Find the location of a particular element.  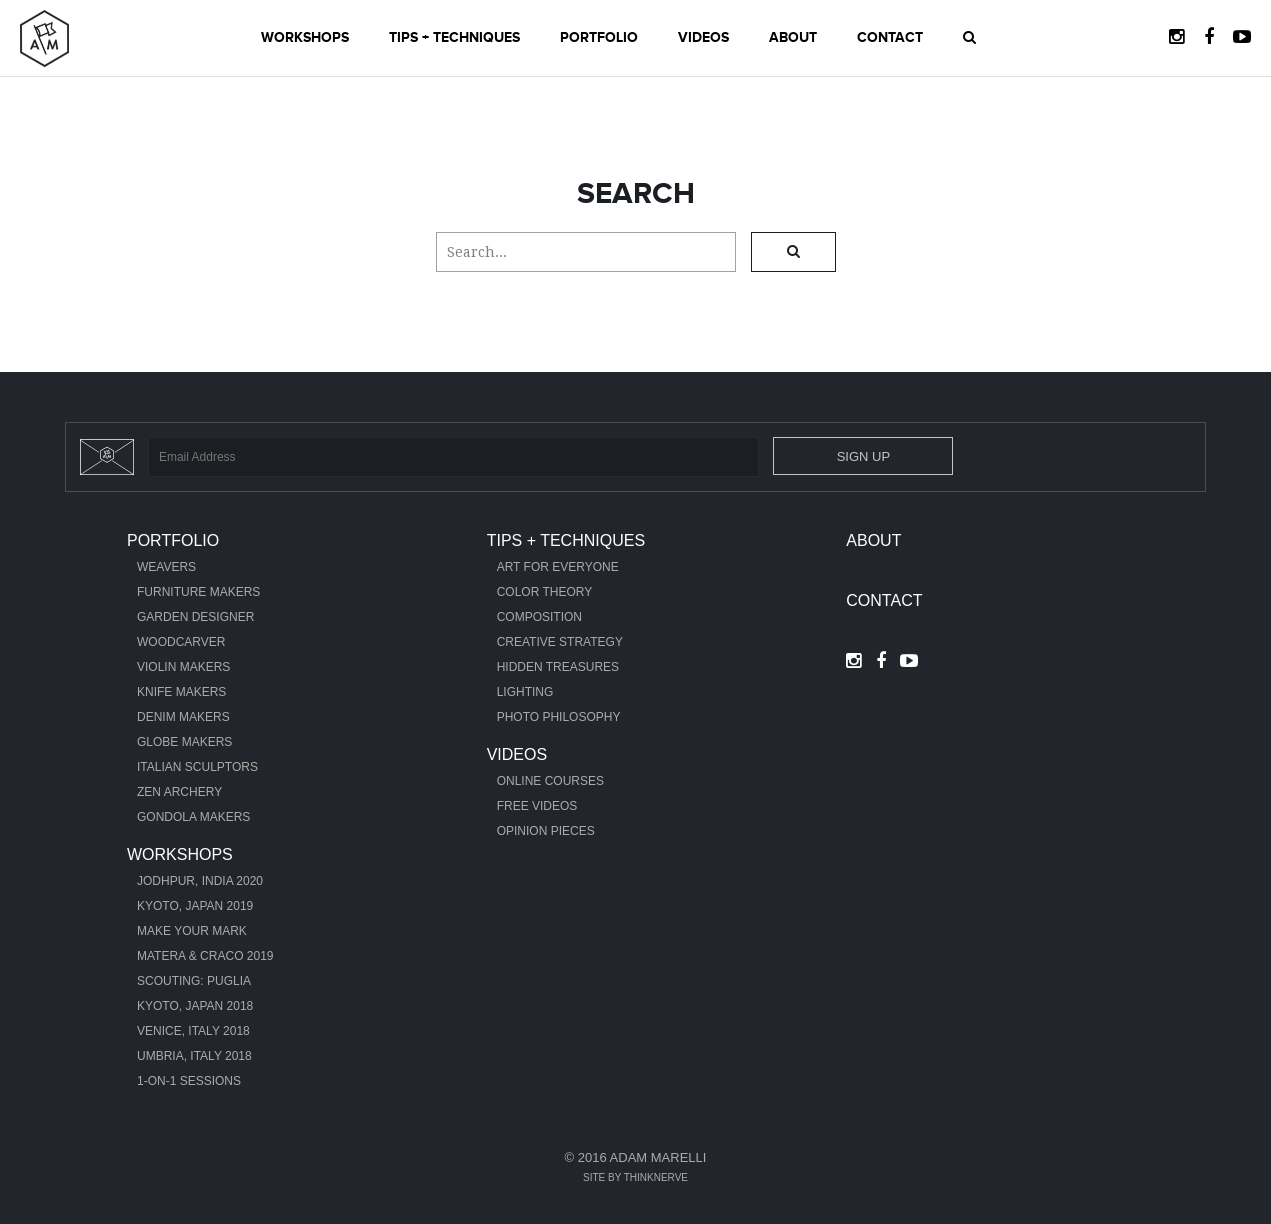

Gondola Makers is located at coordinates (193, 817).